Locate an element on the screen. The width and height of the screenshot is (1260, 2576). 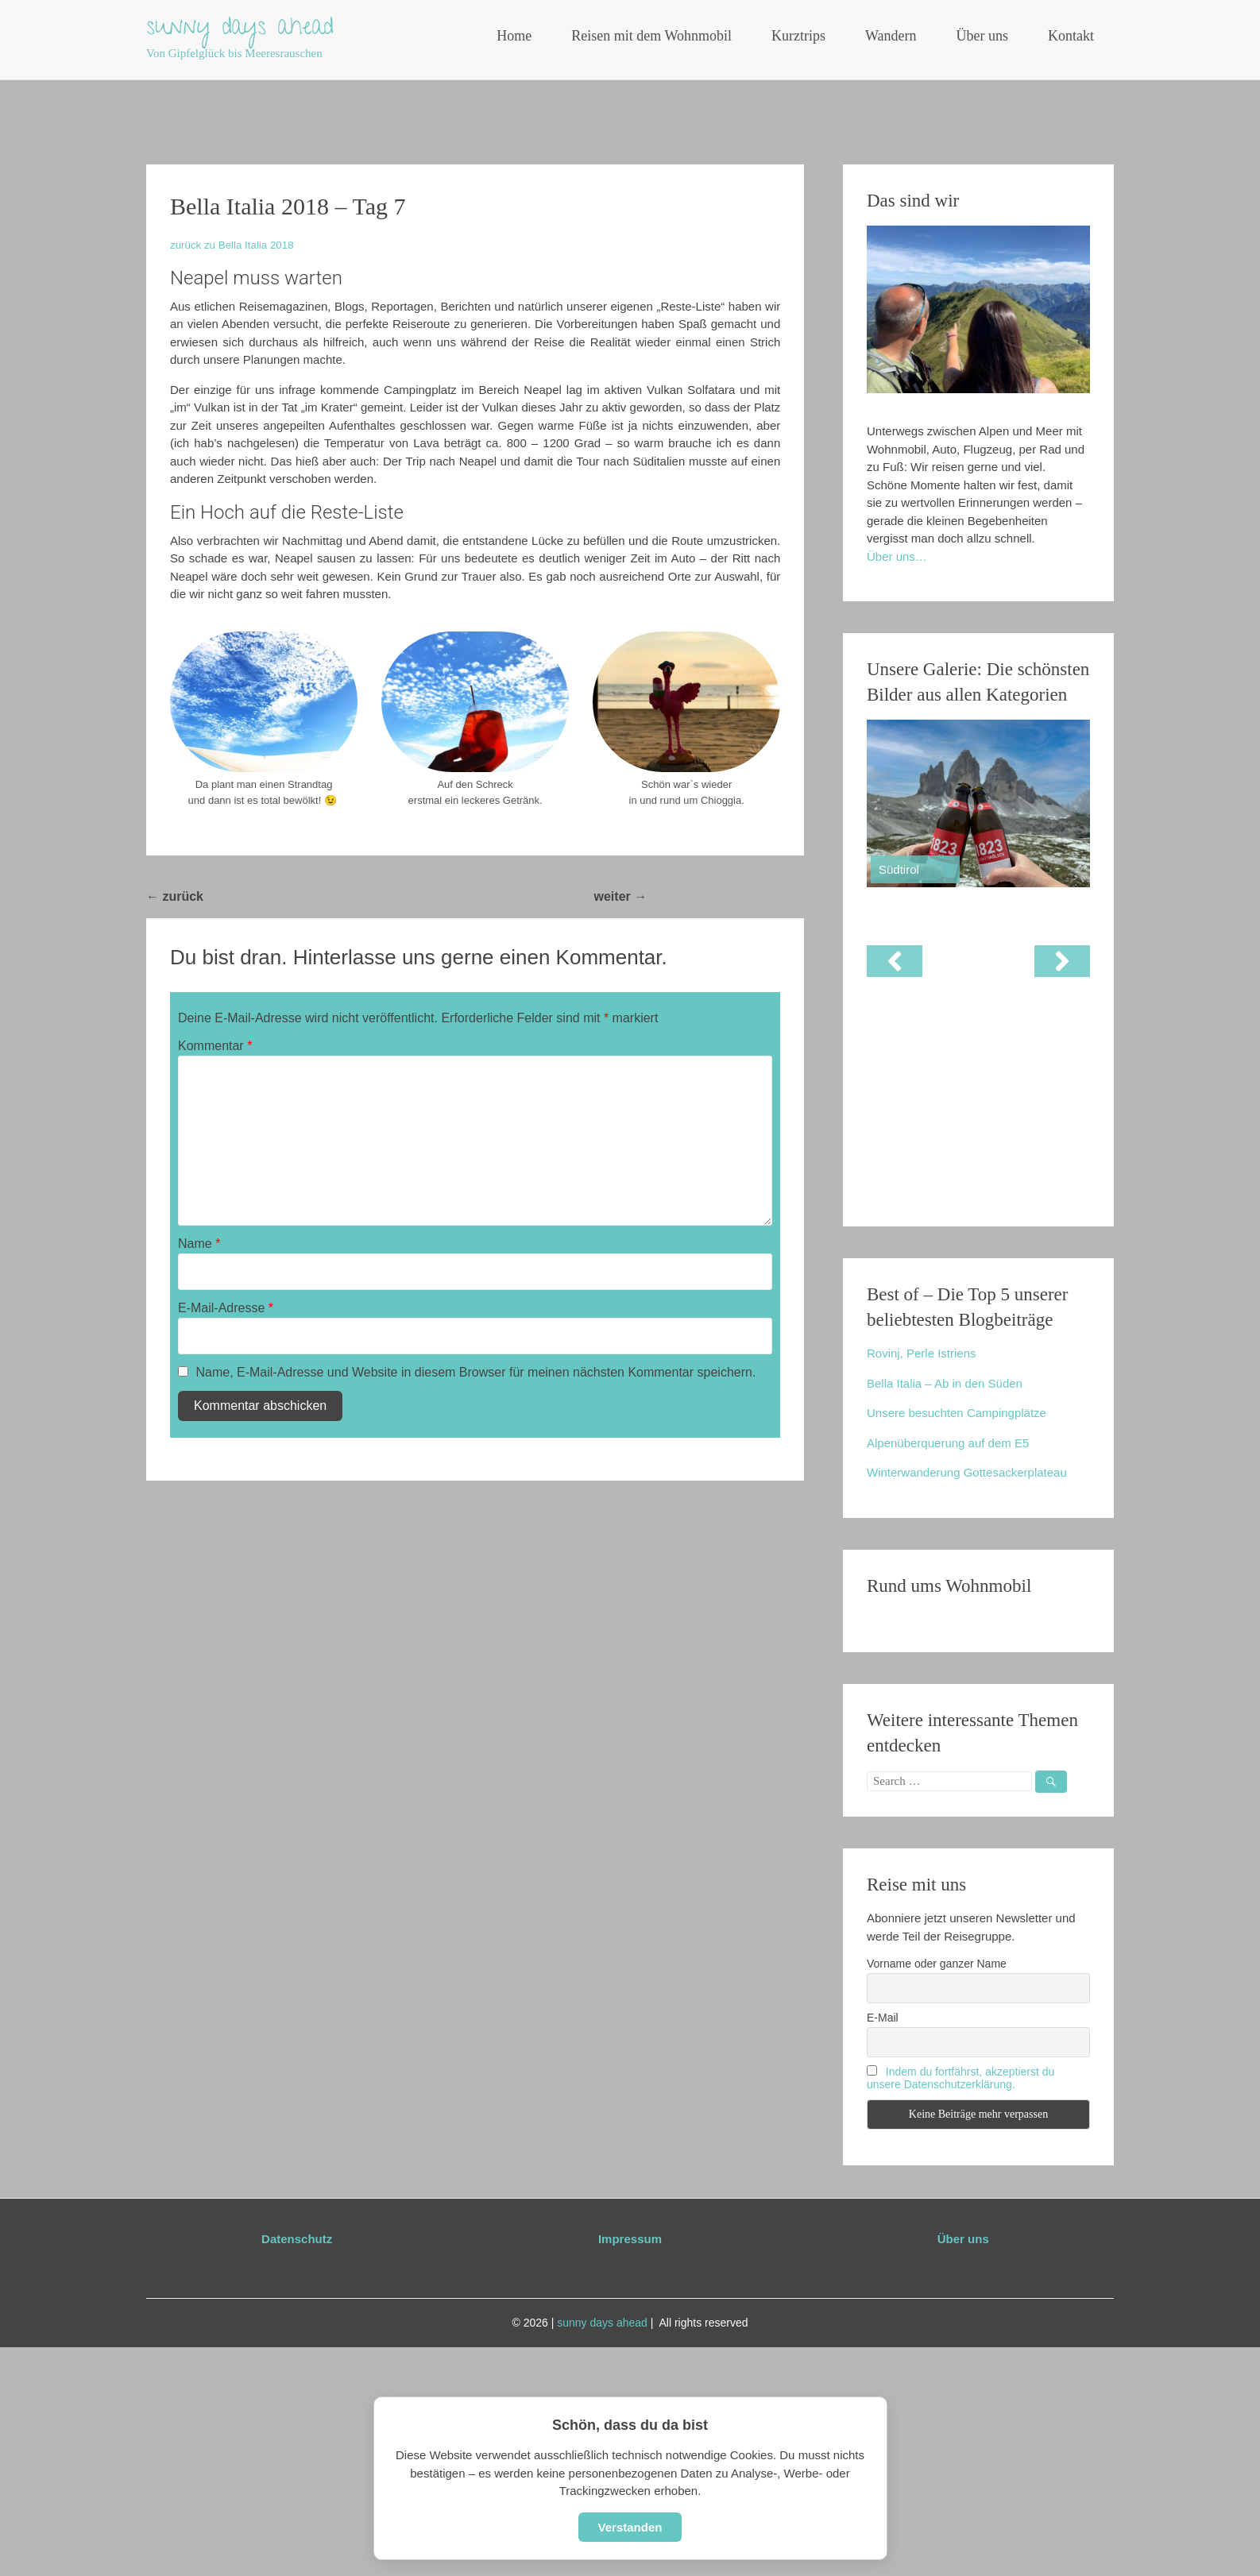
Bella Italia 2018 – Tag 6 is located at coordinates (282, 896).